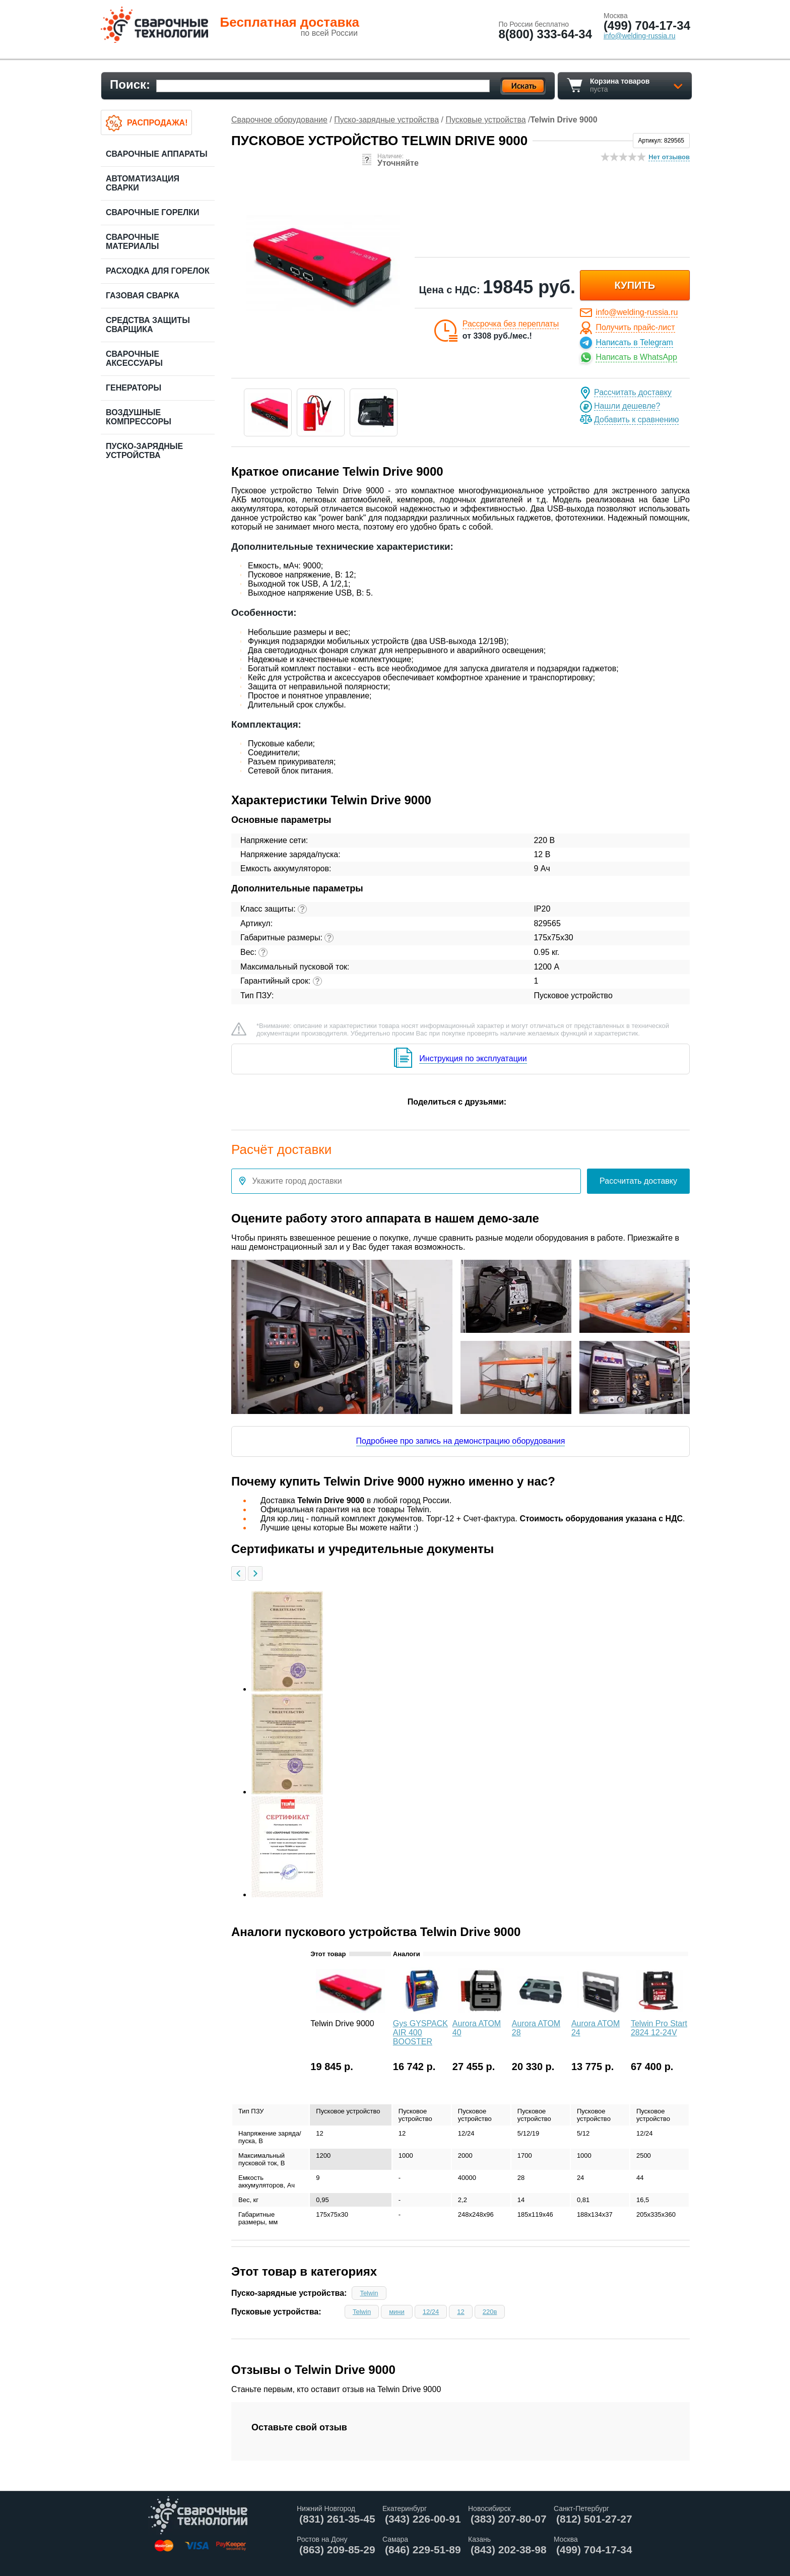 The image size is (790, 2576). I want to click on 12/24, so click(431, 2311).